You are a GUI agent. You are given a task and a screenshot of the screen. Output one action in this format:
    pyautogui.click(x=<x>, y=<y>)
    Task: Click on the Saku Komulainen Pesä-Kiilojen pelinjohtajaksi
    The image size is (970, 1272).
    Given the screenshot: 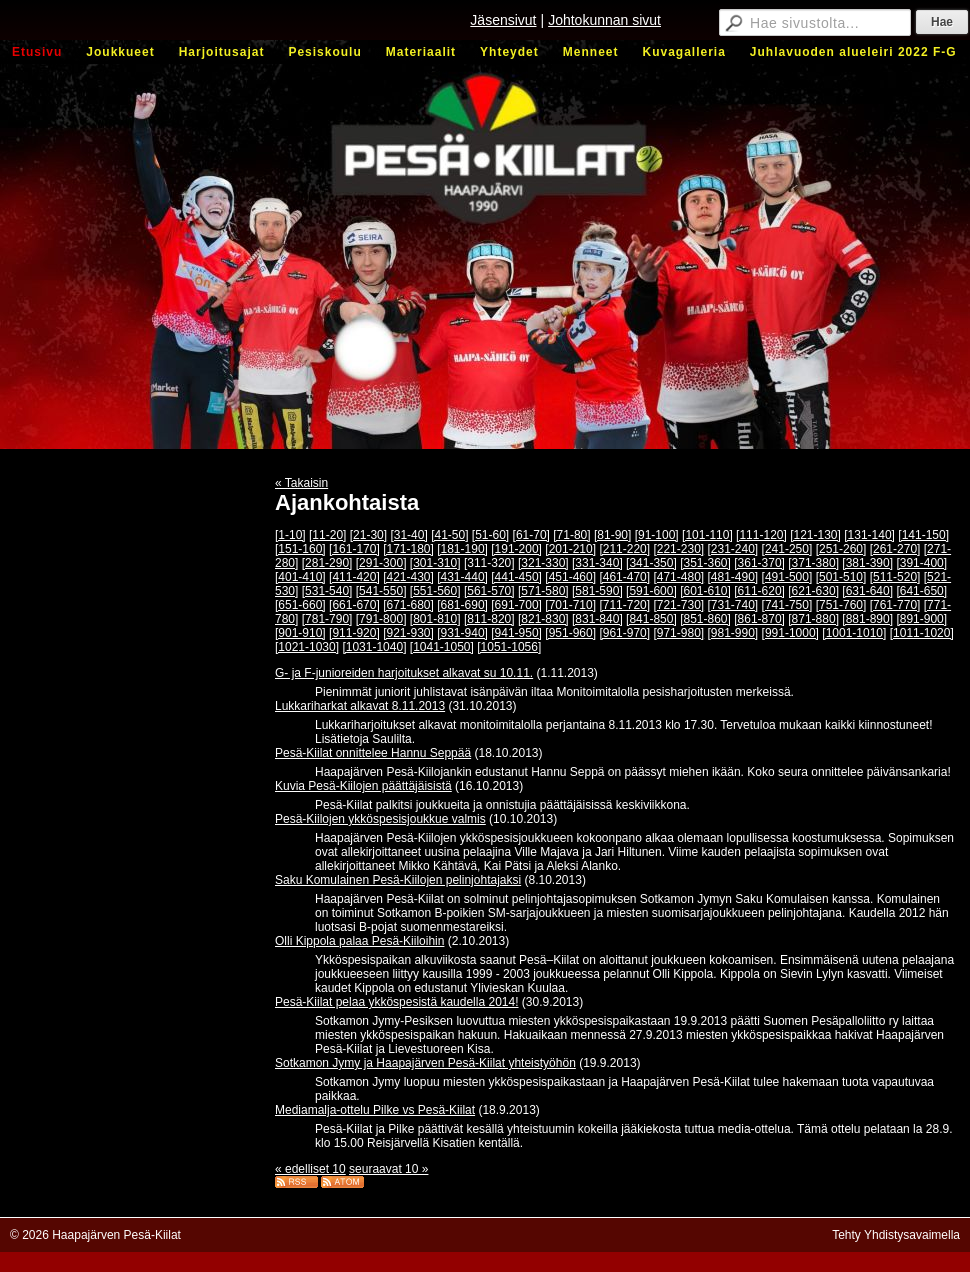 What is the action you would take?
    pyautogui.click(x=398, y=880)
    